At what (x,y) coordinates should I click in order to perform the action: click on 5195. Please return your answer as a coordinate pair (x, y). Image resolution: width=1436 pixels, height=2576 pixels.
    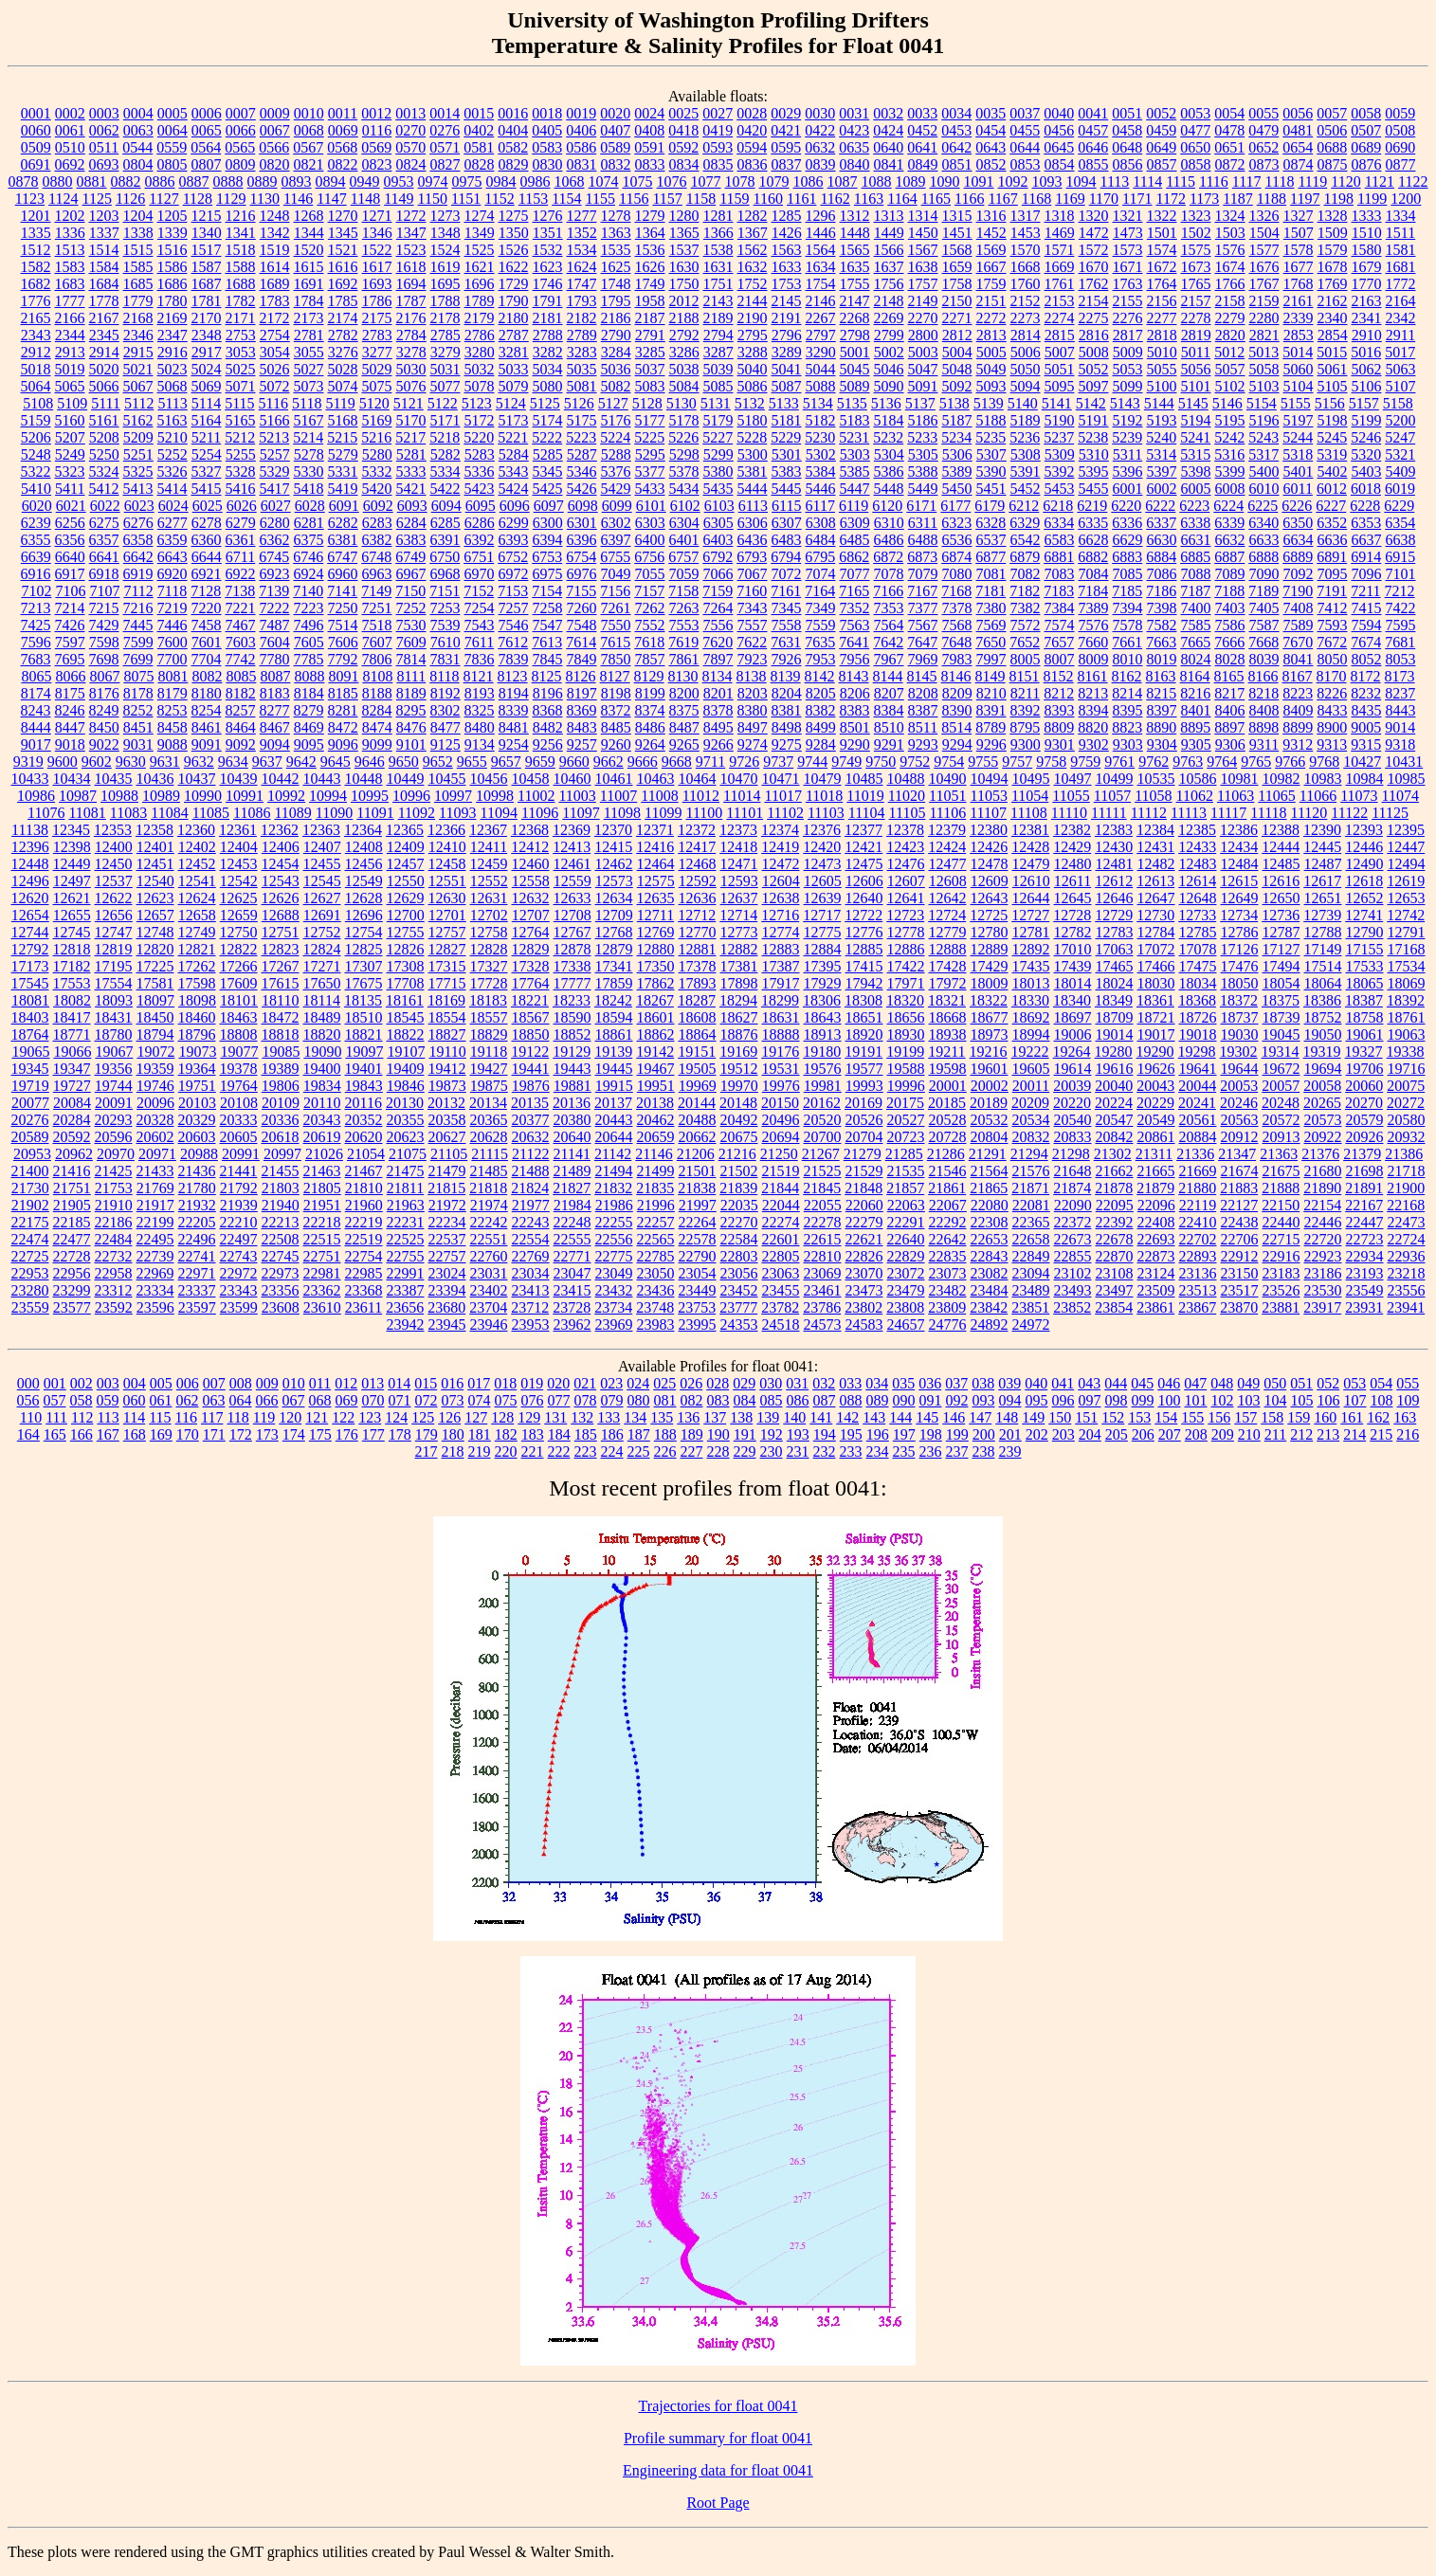
    Looking at the image, I should click on (1230, 420).